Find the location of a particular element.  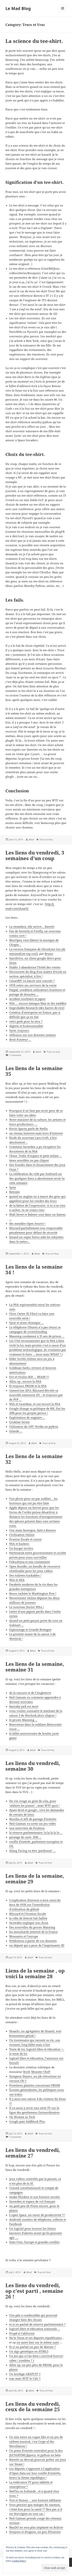

Un burger invitro is located at coordinates (21, 1548).